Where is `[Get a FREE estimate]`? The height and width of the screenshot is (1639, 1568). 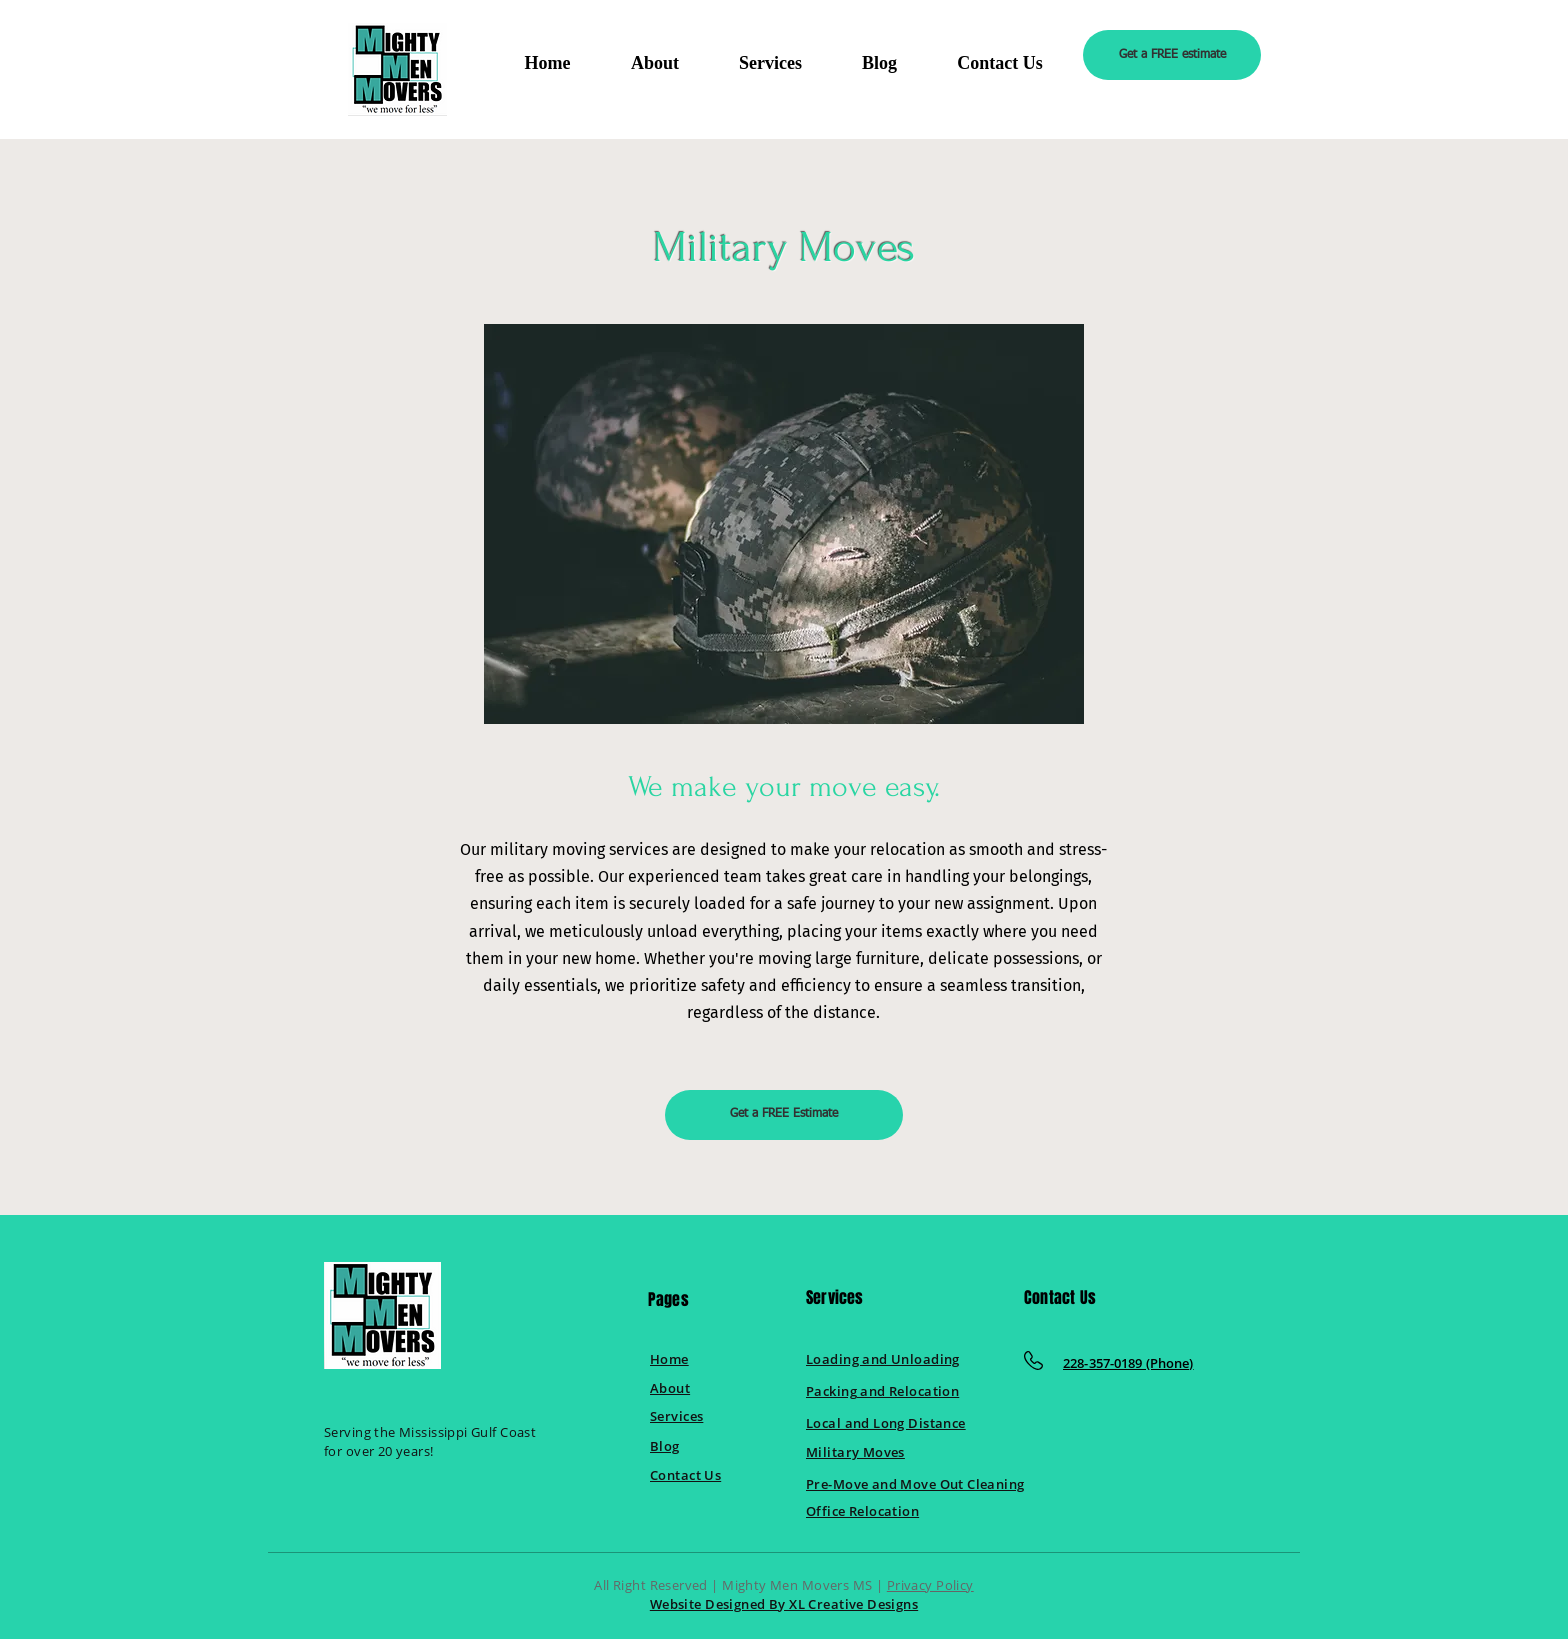 [Get a FREE estimate] is located at coordinates (1172, 55).